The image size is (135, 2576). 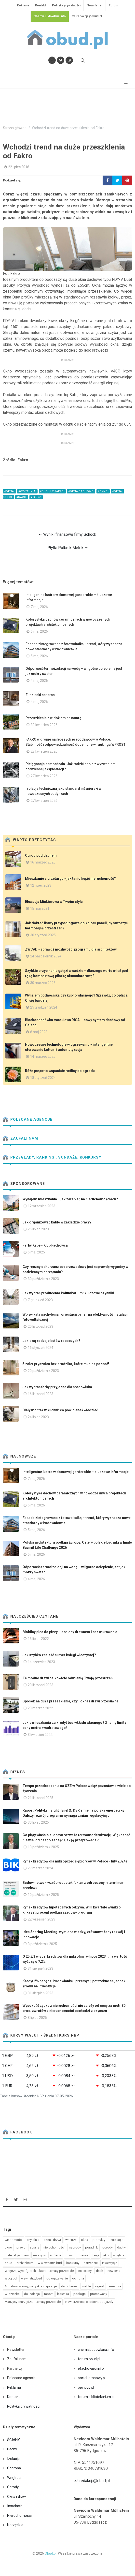 I want to click on Forum, so click(x=113, y=5).